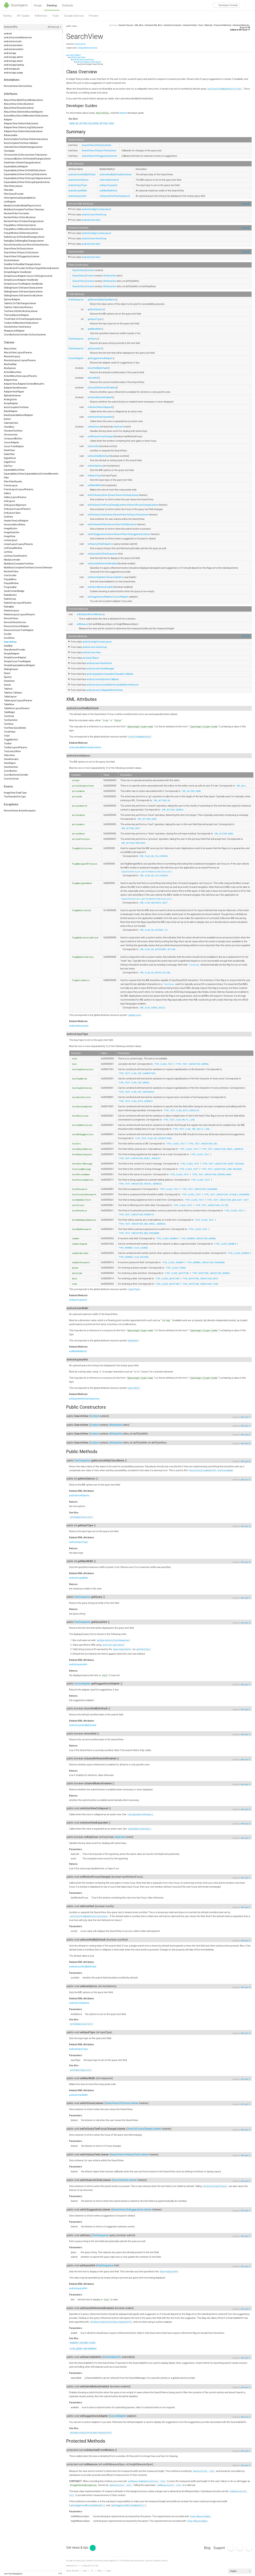 Image resolution: width=255 pixels, height=2576 pixels. What do you see at coordinates (200, 25) in the screenshot?
I see `Ctors` at bounding box center [200, 25].